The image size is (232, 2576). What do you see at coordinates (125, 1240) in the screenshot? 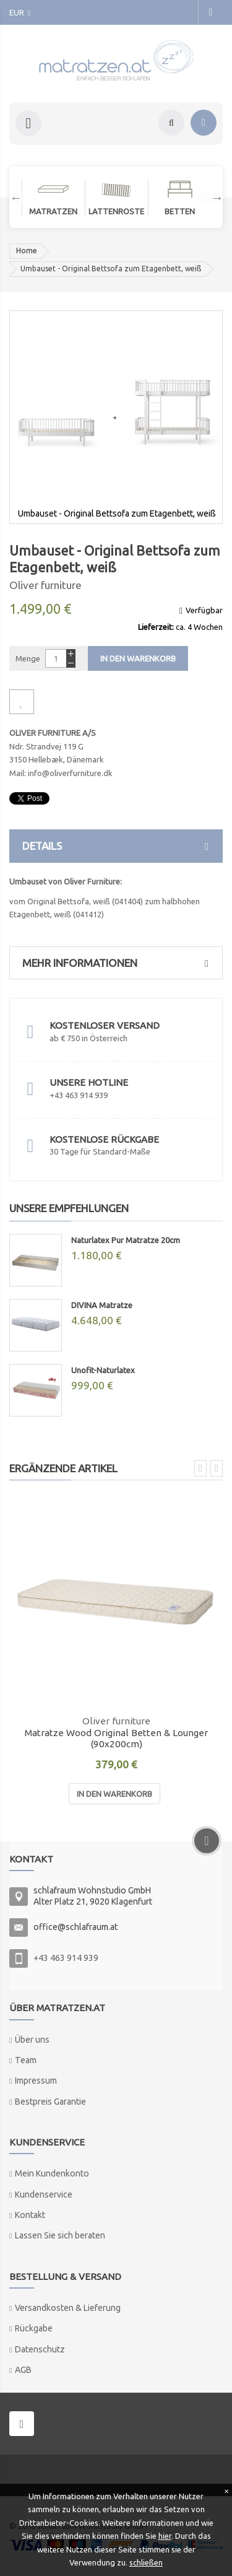
I see `Naturlatex Pur Matratze 20cm` at bounding box center [125, 1240].